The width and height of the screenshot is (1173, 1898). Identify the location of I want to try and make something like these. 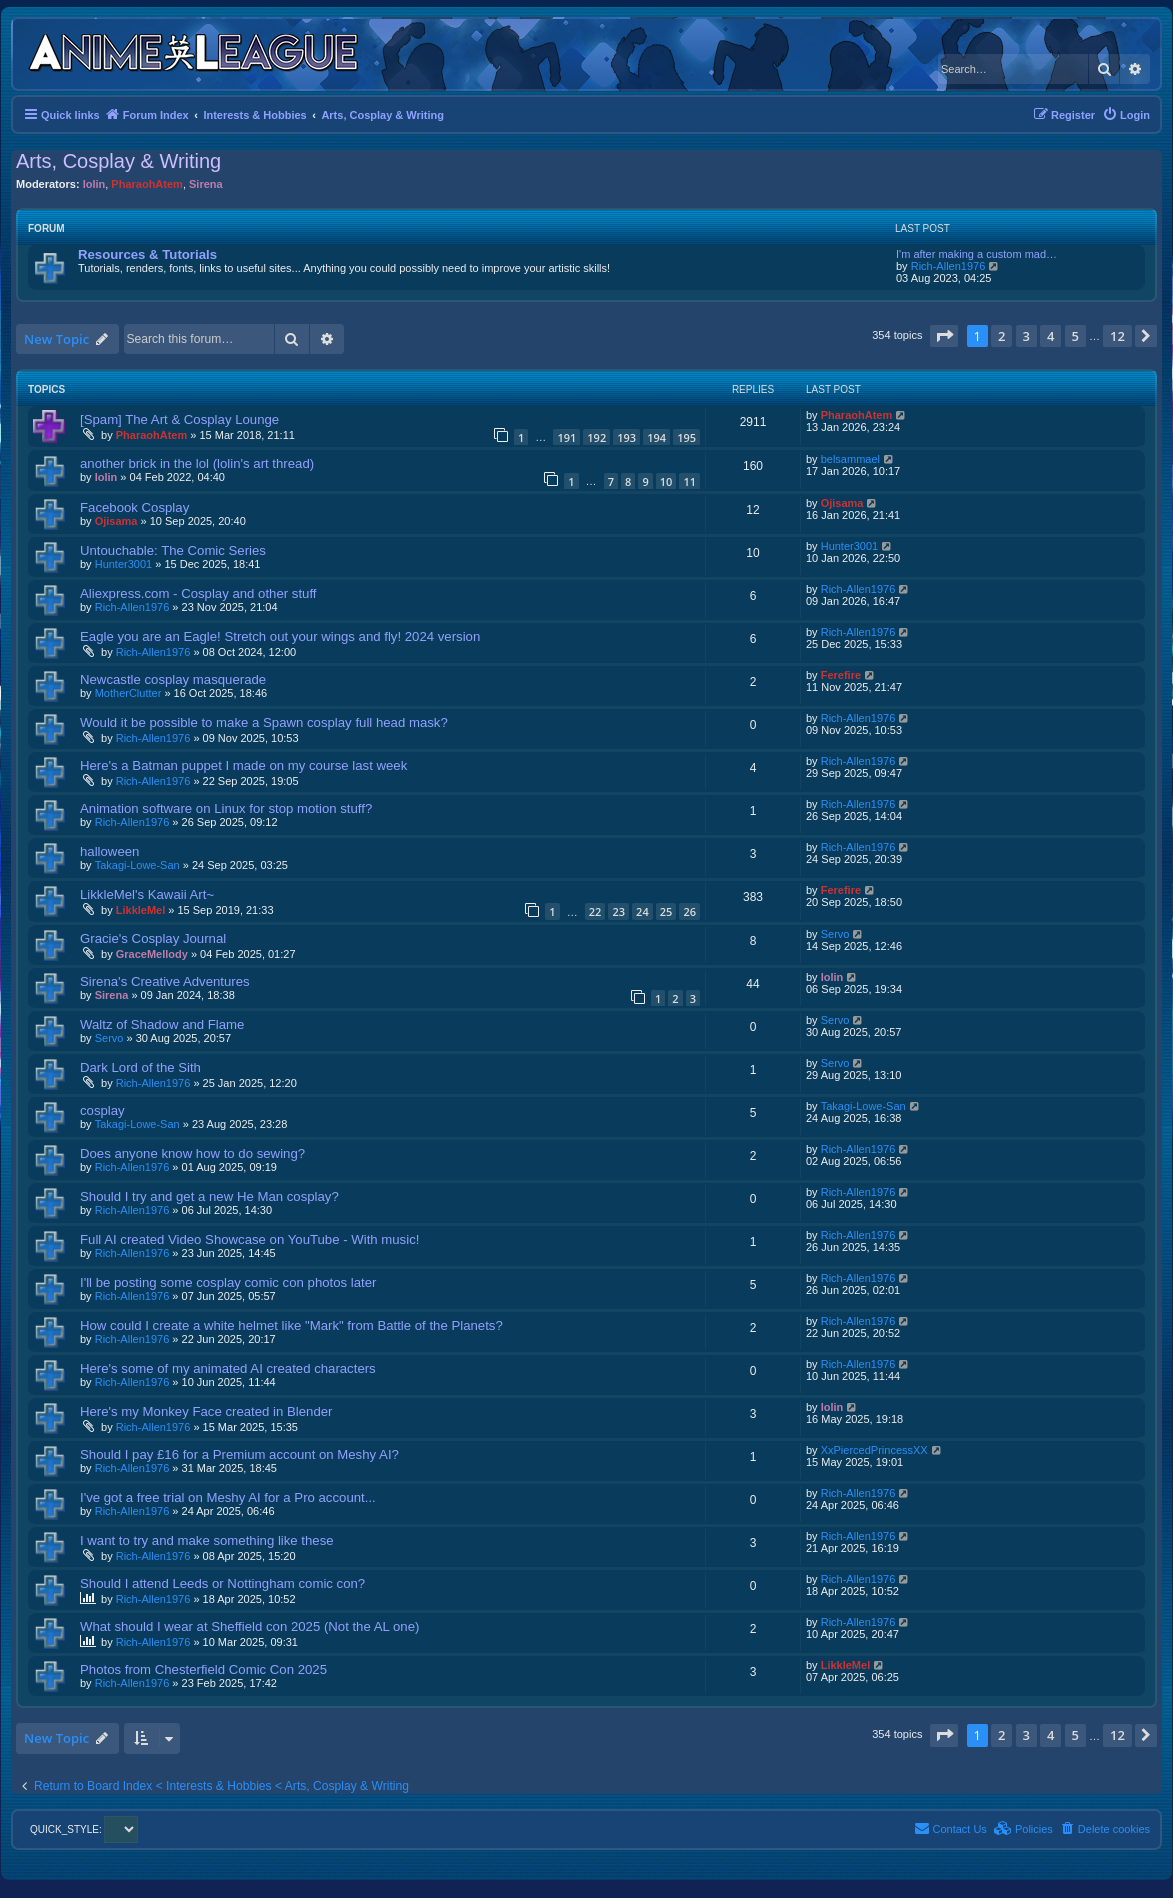
(207, 1540).